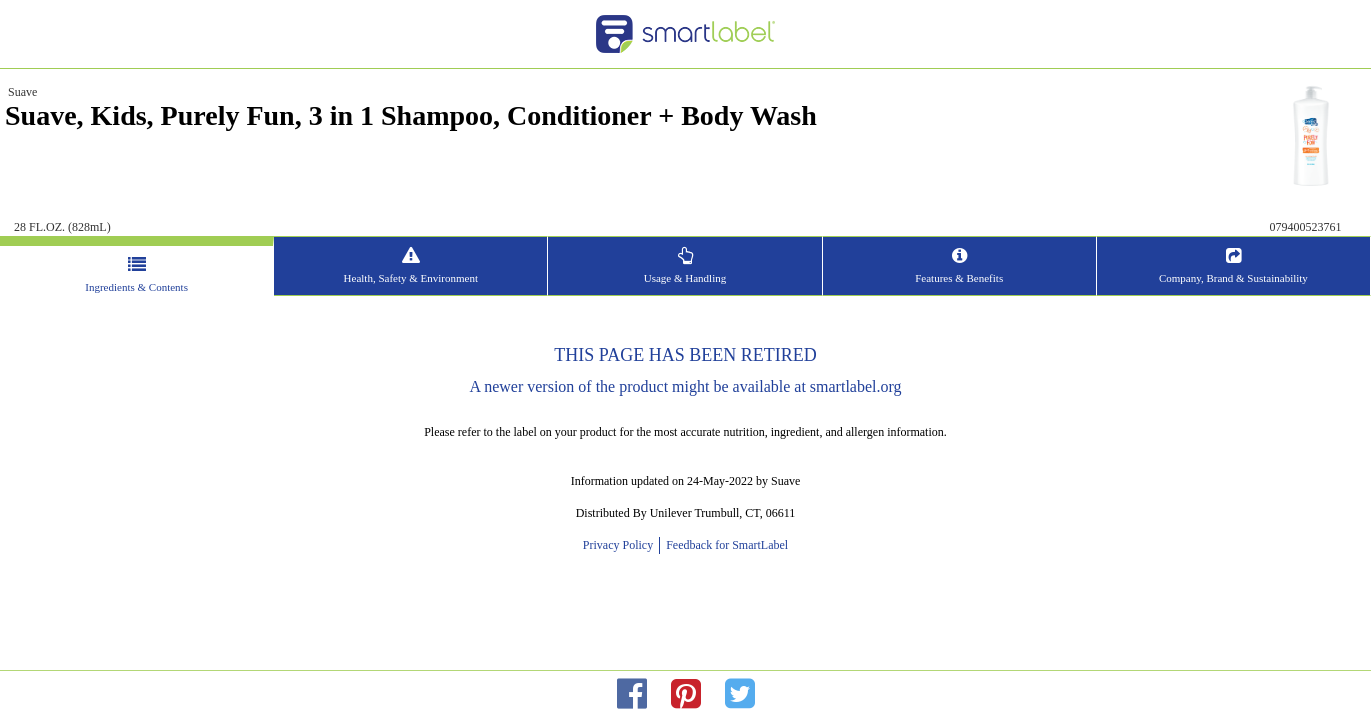 Image resolution: width=1371 pixels, height=720 pixels. Describe the element at coordinates (856, 386) in the screenshot. I see `smartlabel.org [opens new window]` at that location.